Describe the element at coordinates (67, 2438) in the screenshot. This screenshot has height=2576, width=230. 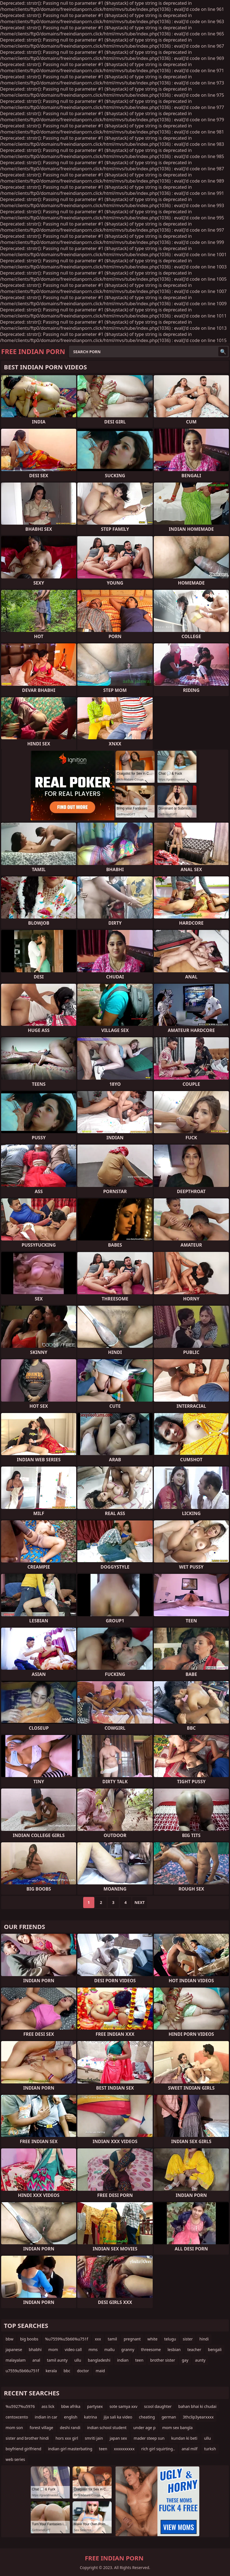
I see `hors xxx girl` at that location.